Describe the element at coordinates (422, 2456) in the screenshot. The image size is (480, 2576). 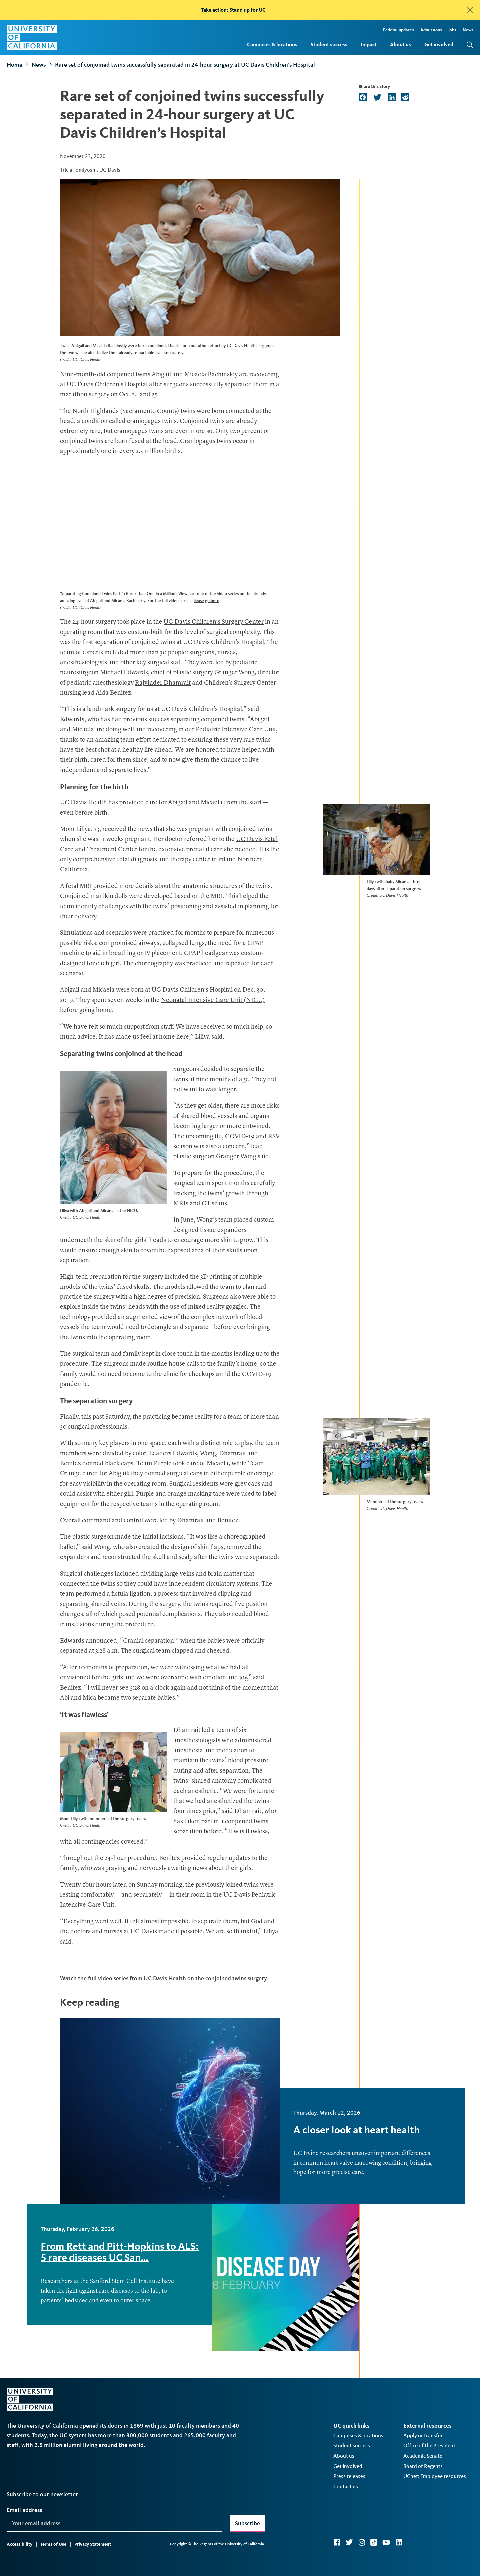
I see `Academic Senate` at that location.